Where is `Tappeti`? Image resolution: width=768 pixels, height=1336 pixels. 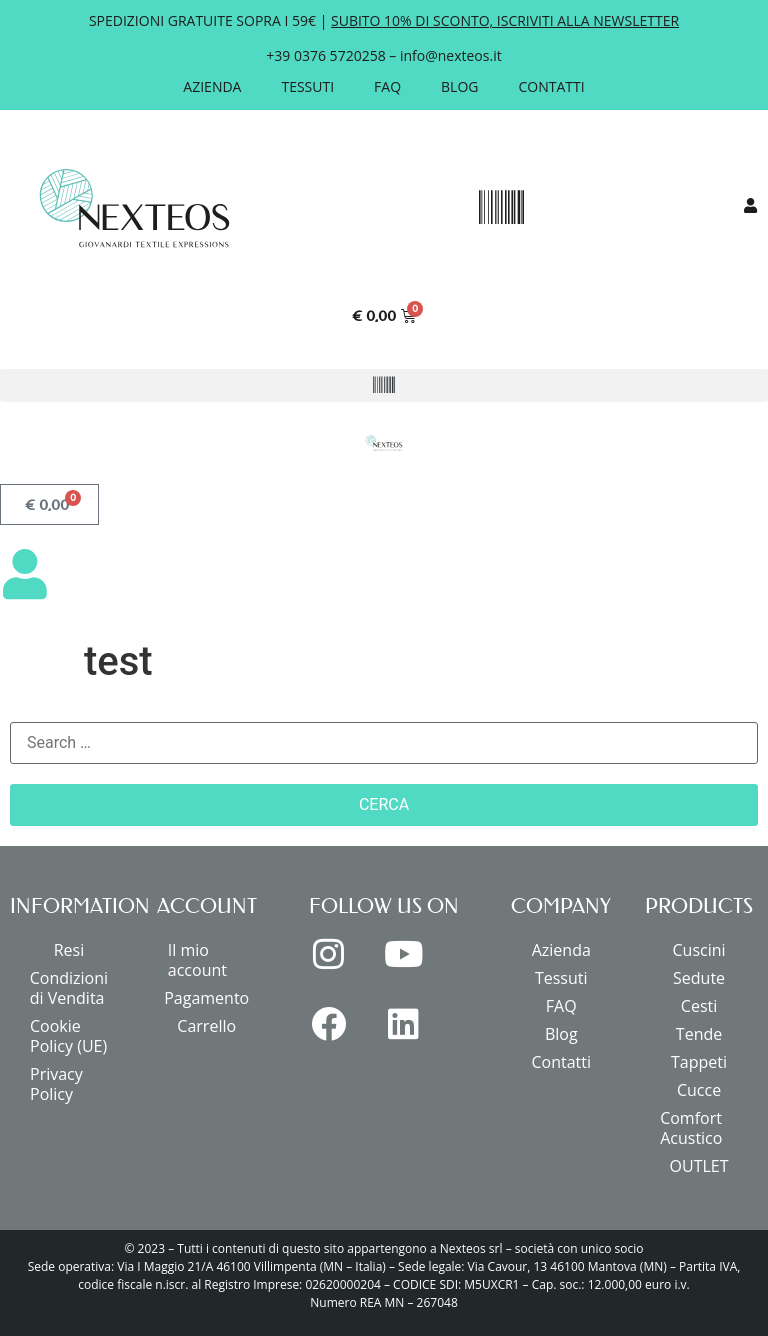
Tappeti is located at coordinates (699, 1062).